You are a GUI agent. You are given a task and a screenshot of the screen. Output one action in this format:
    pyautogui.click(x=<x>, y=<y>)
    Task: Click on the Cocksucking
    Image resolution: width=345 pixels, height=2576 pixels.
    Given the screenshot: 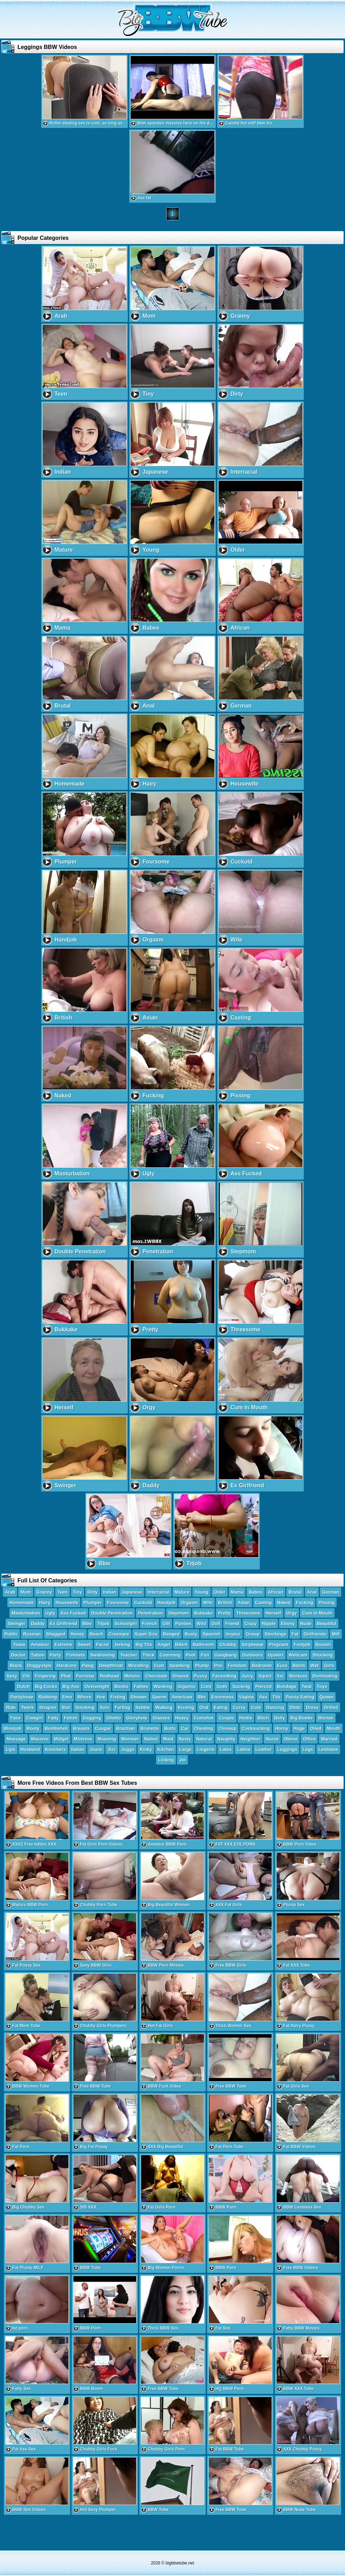 What is the action you would take?
    pyautogui.click(x=256, y=1728)
    